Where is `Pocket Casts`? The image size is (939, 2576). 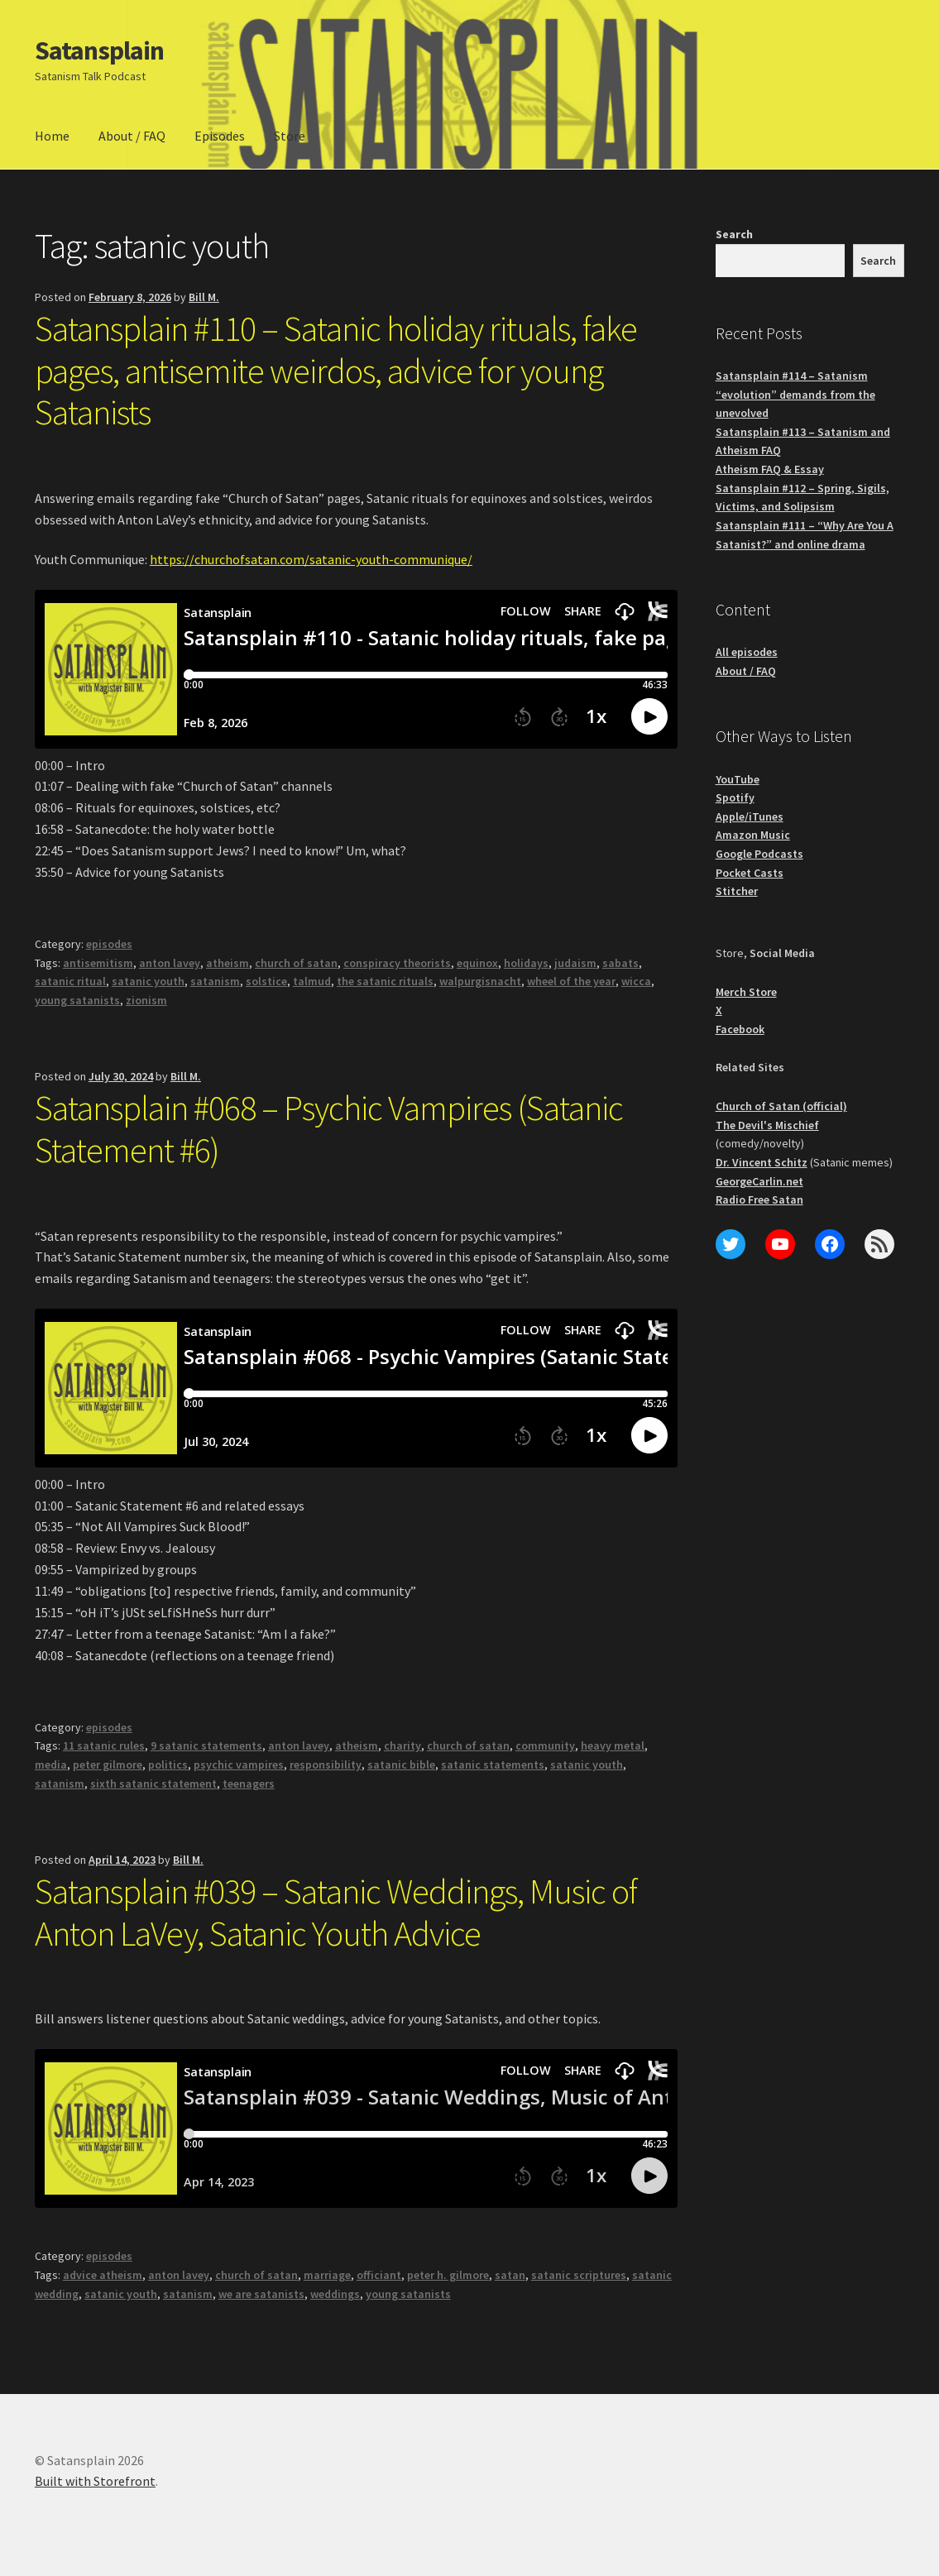
Pocket Casts is located at coordinates (749, 872).